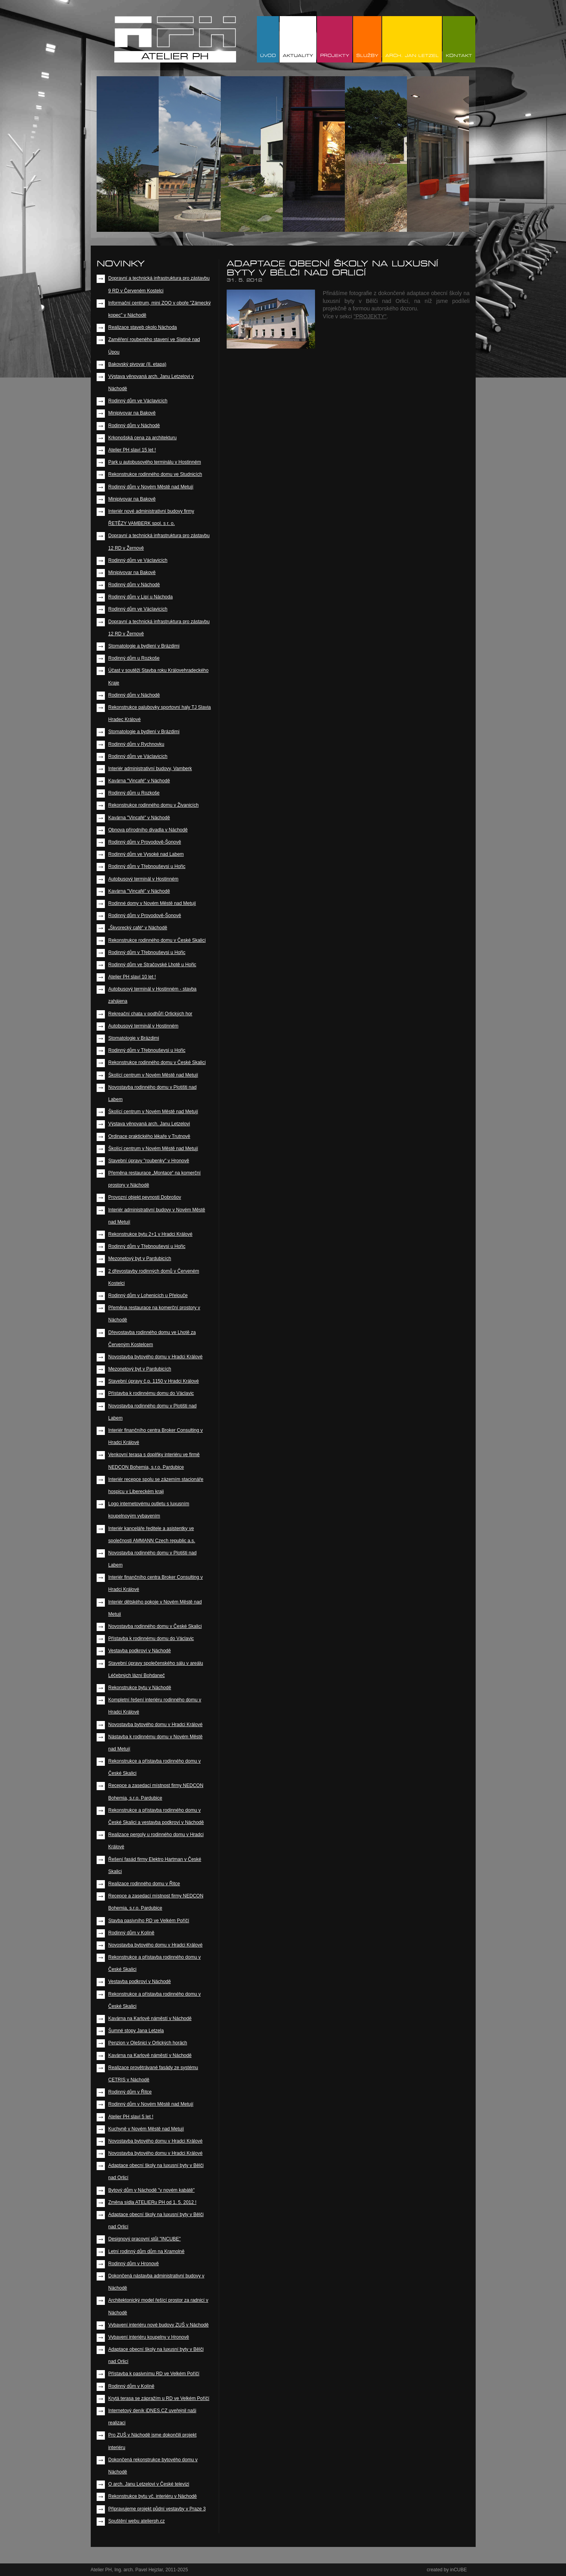 Image resolution: width=566 pixels, height=2576 pixels. Describe the element at coordinates (151, 487) in the screenshot. I see `Rodinný dům v Novém Městě nad Metují` at that location.